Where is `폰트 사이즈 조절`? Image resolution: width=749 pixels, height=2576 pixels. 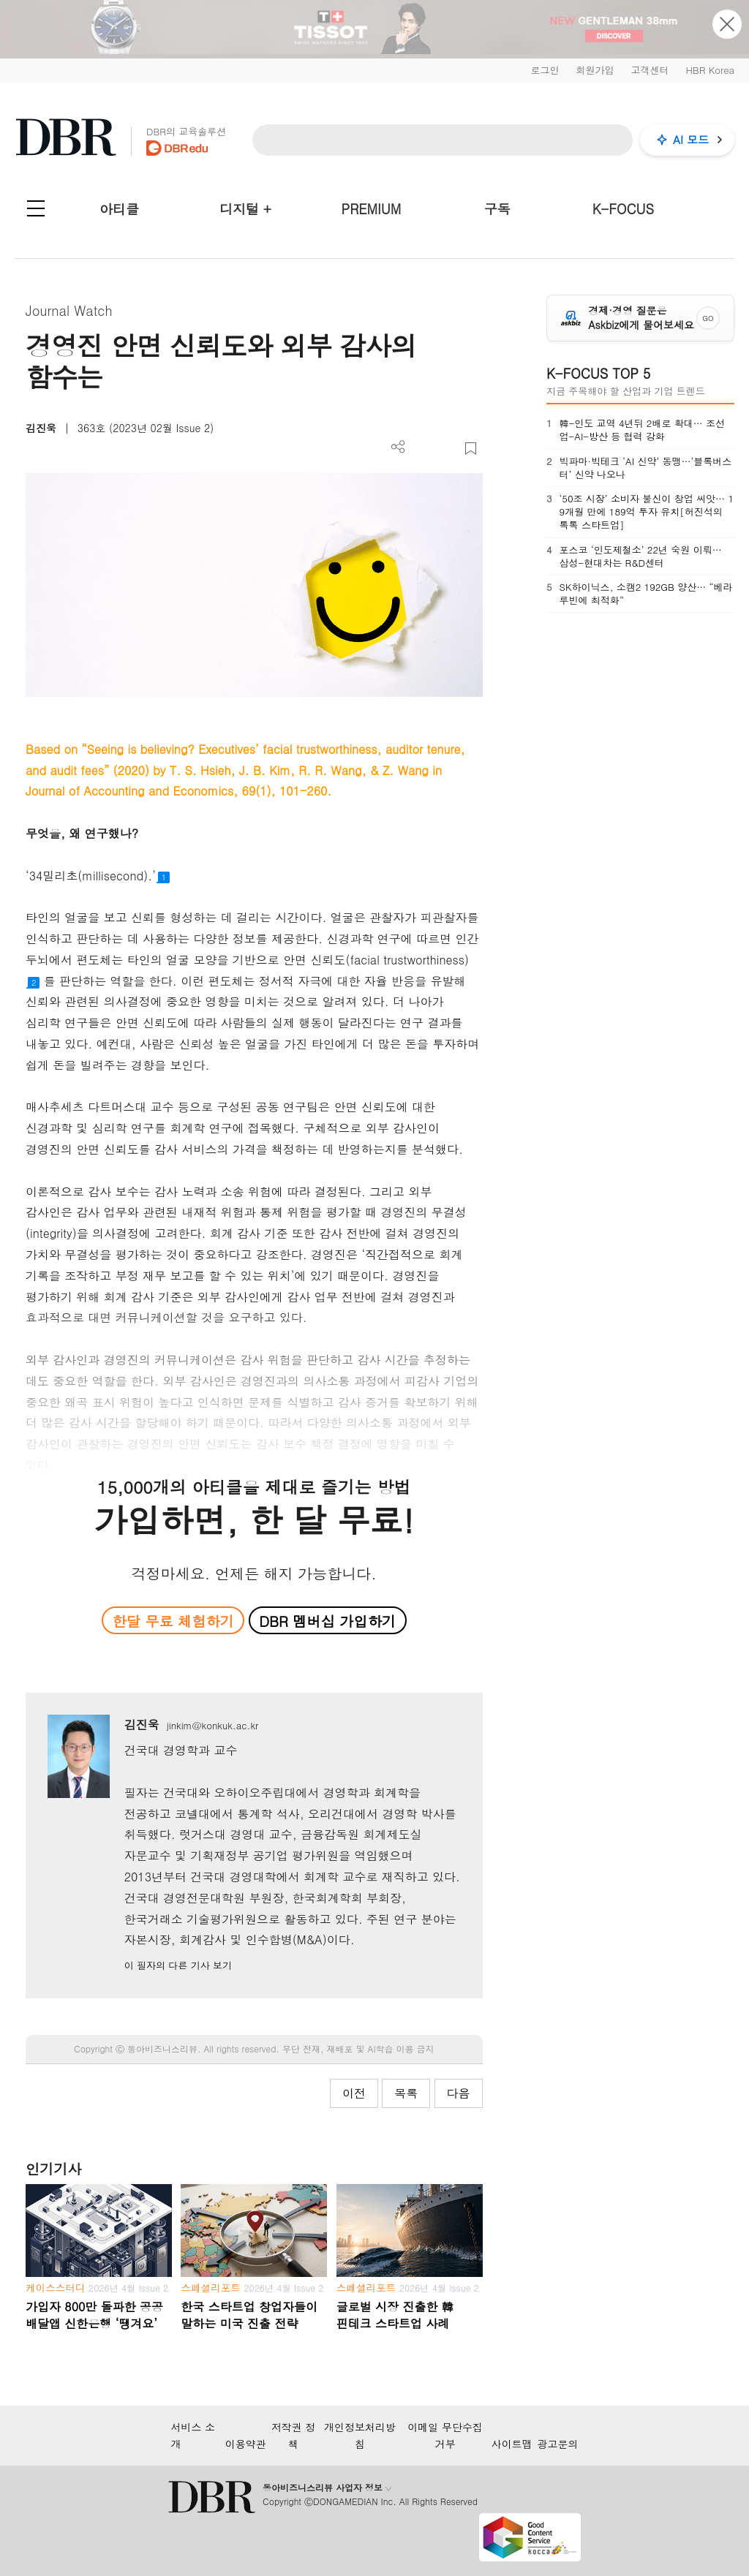 폰트 사이즈 조절 is located at coordinates (446, 449).